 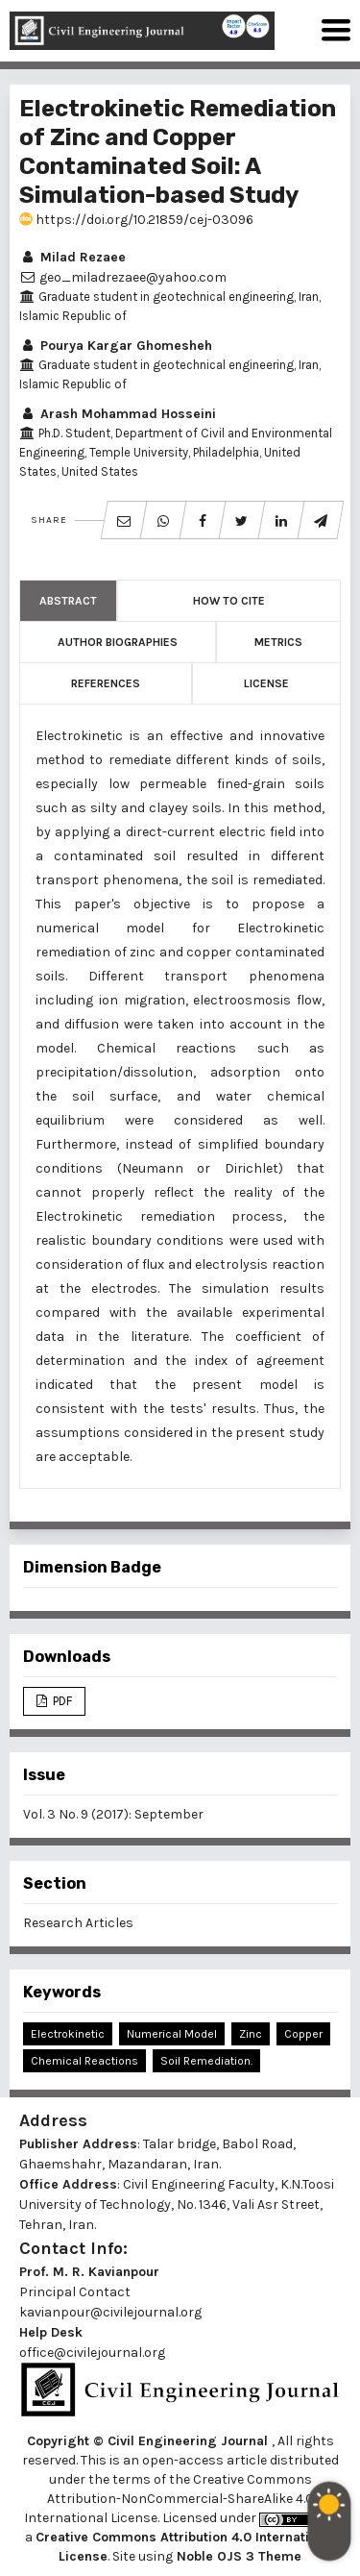 I want to click on References, so click(x=105, y=683).